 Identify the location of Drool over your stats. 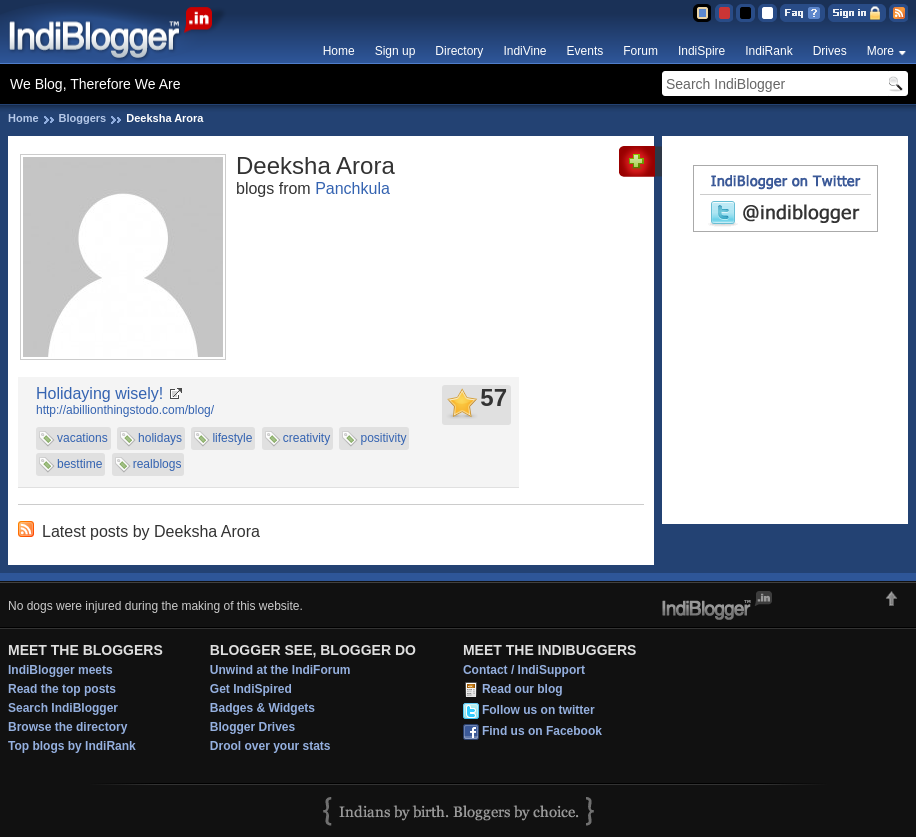
(270, 746).